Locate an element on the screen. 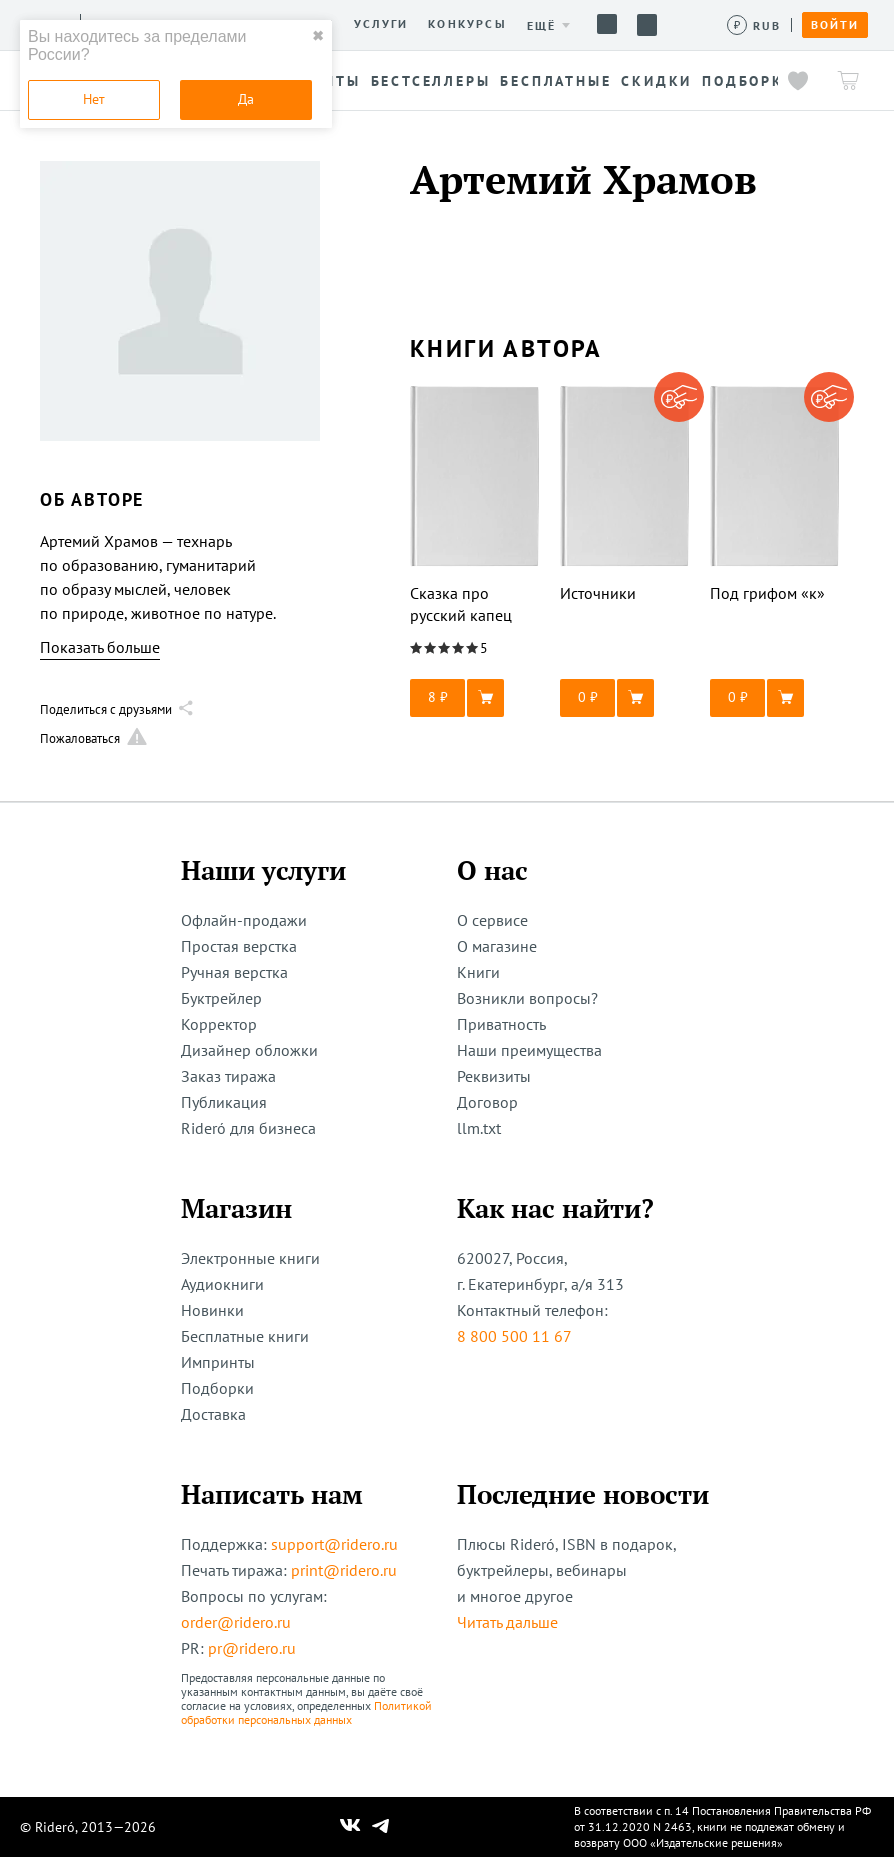 The height and width of the screenshot is (1857, 894). 8 800 500 11 67 is located at coordinates (514, 1336).